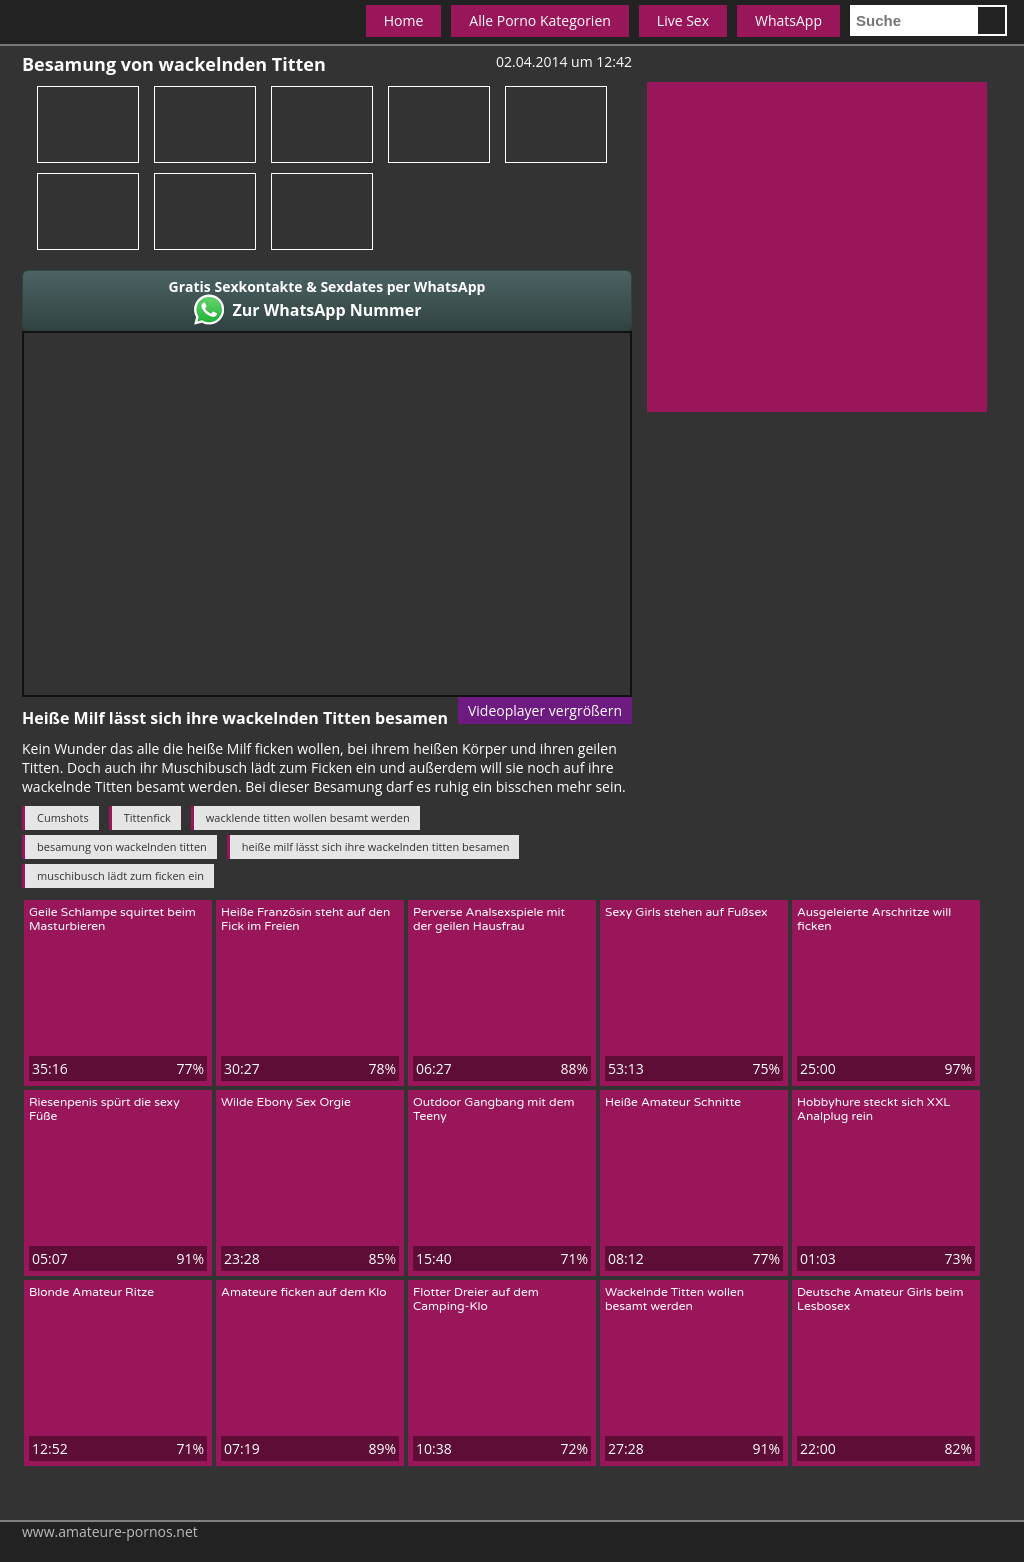  What do you see at coordinates (304, 1292) in the screenshot?
I see `Amateure ficken auf dem Klo` at bounding box center [304, 1292].